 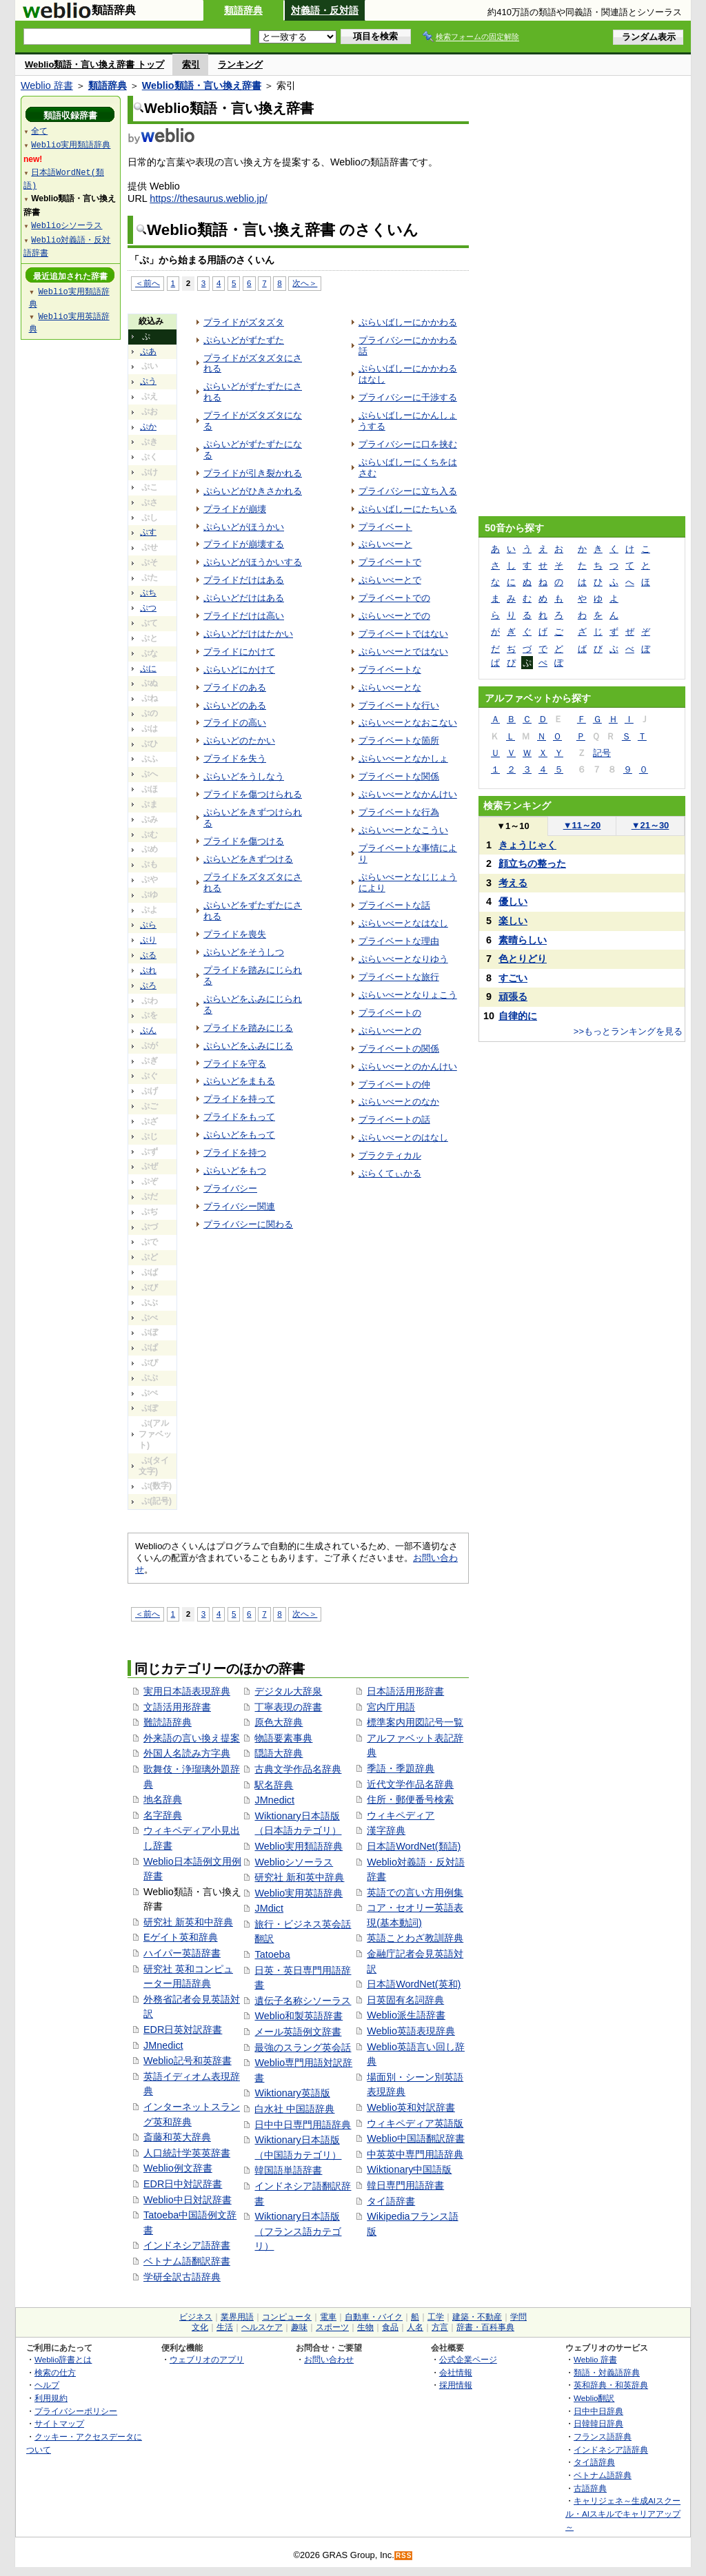 I want to click on ぷらいべーとなこうい, so click(x=403, y=830).